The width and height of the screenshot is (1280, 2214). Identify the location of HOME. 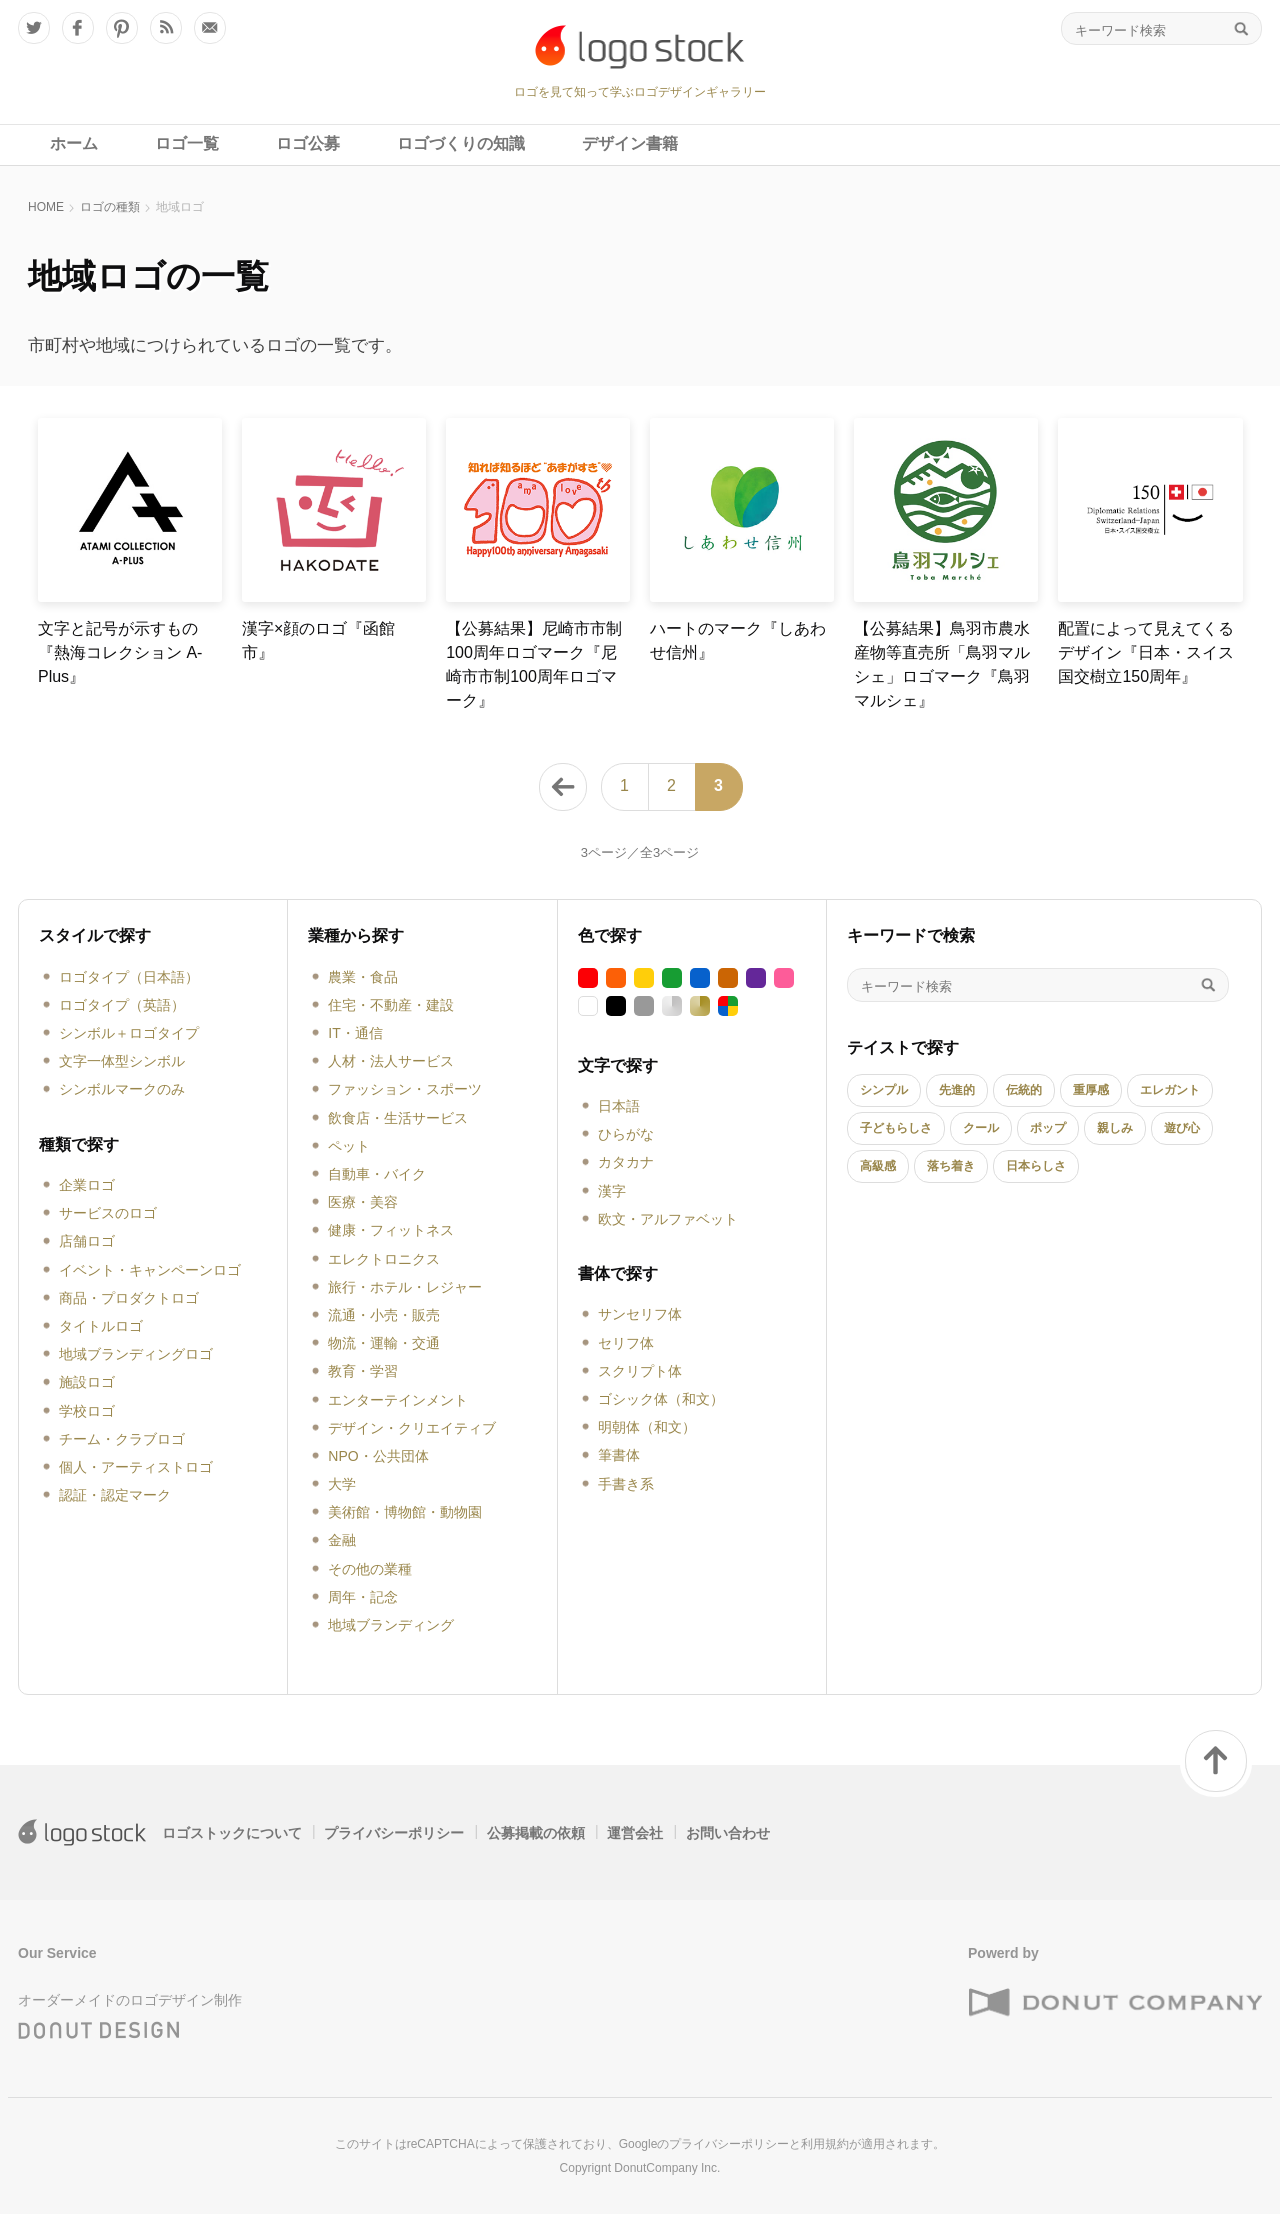
(46, 207).